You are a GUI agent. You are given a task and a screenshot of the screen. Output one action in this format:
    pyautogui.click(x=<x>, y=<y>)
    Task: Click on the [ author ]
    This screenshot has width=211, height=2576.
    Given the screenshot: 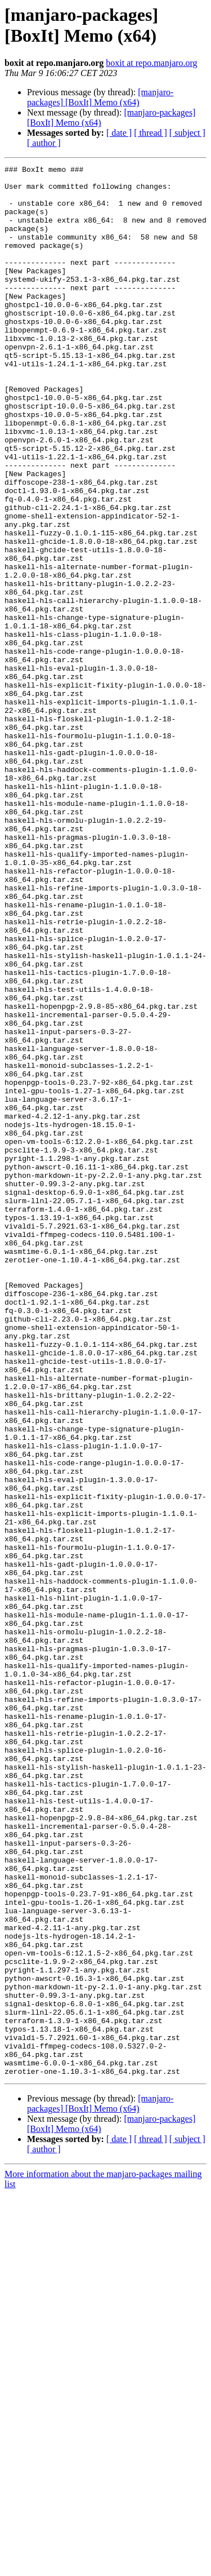 What is the action you would take?
    pyautogui.click(x=44, y=143)
    